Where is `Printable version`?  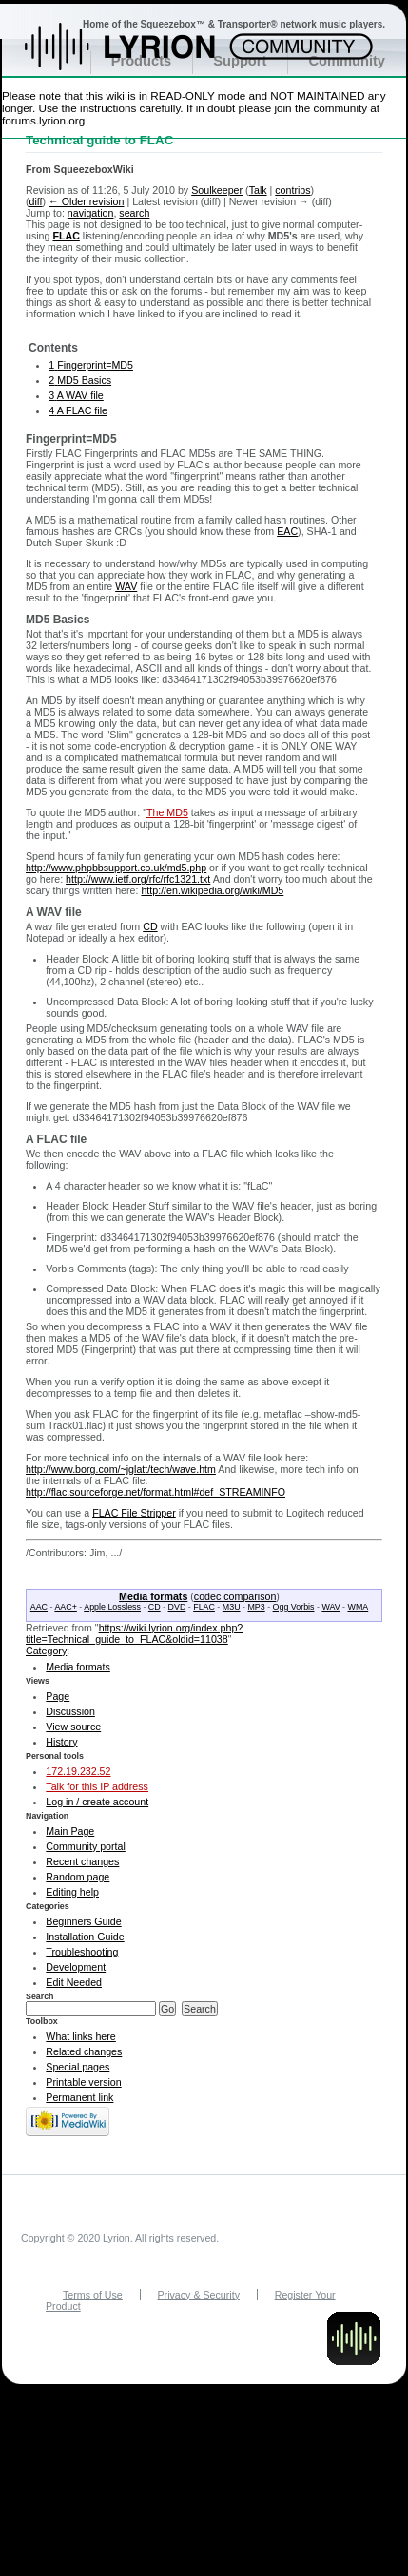 Printable version is located at coordinates (83, 2082).